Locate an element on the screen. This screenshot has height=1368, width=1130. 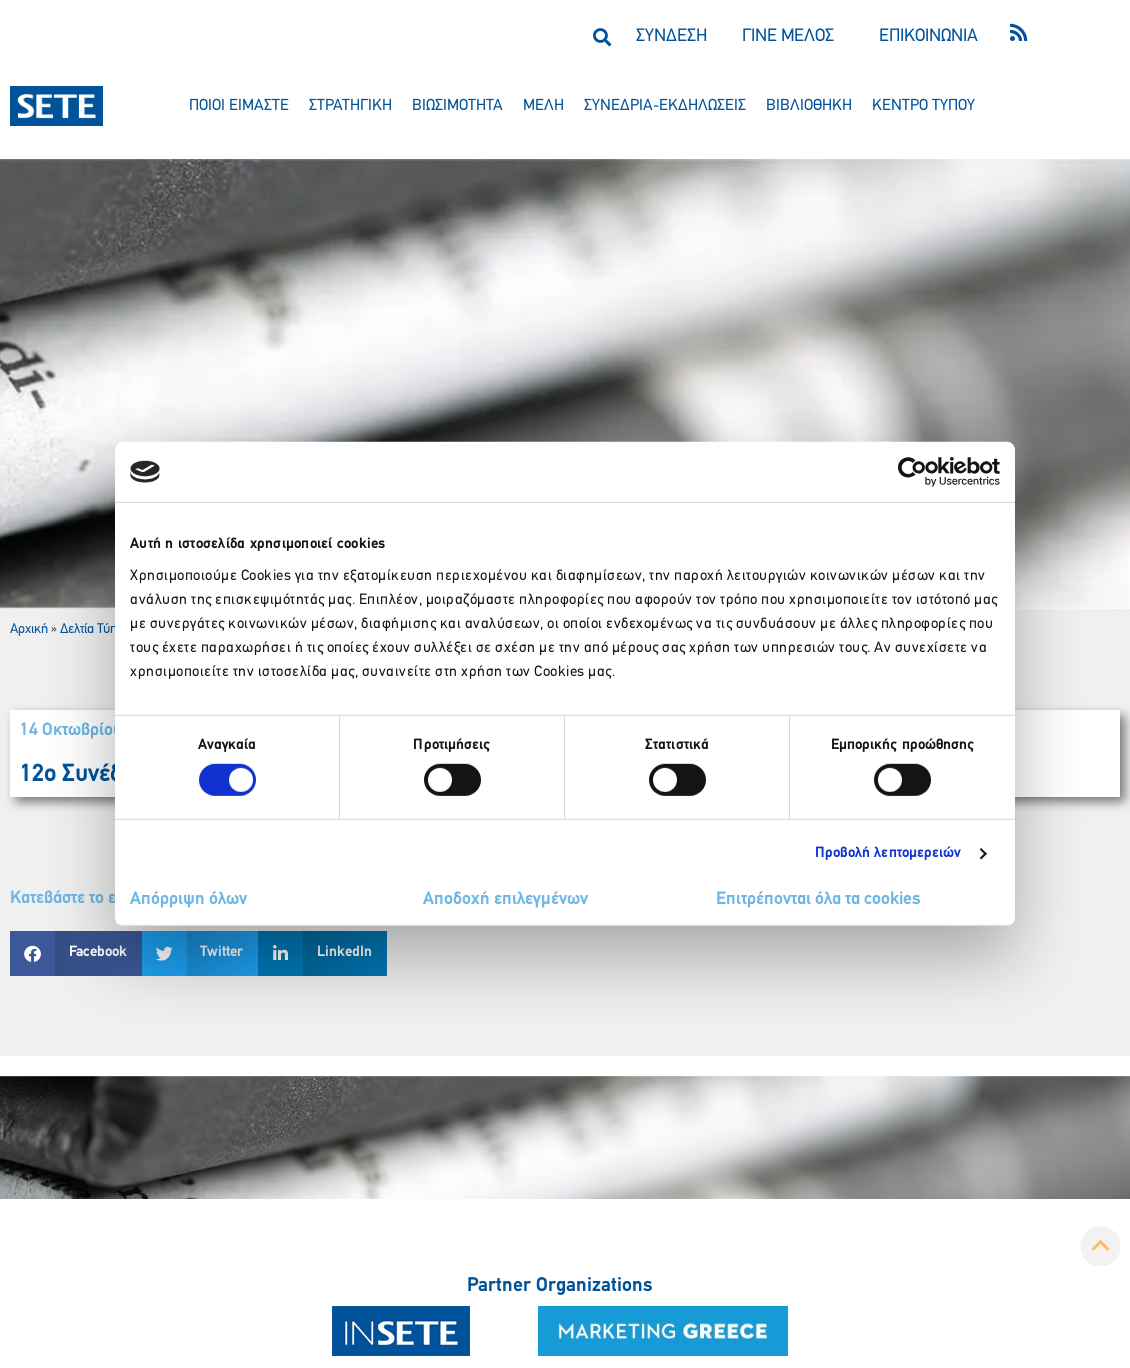
συνεδρια-εκδηλωσεισ is located at coordinates (665, 106).